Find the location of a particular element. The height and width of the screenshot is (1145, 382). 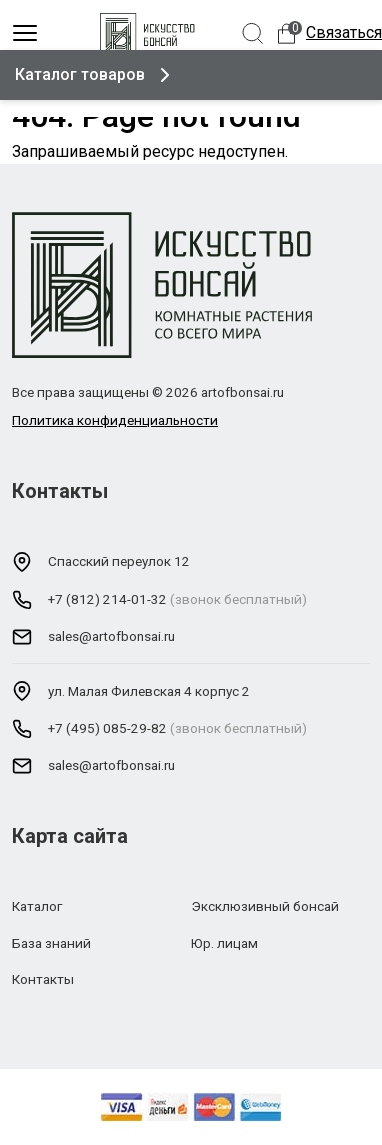

+7 (495) 085-29-82 is located at coordinates (107, 728).